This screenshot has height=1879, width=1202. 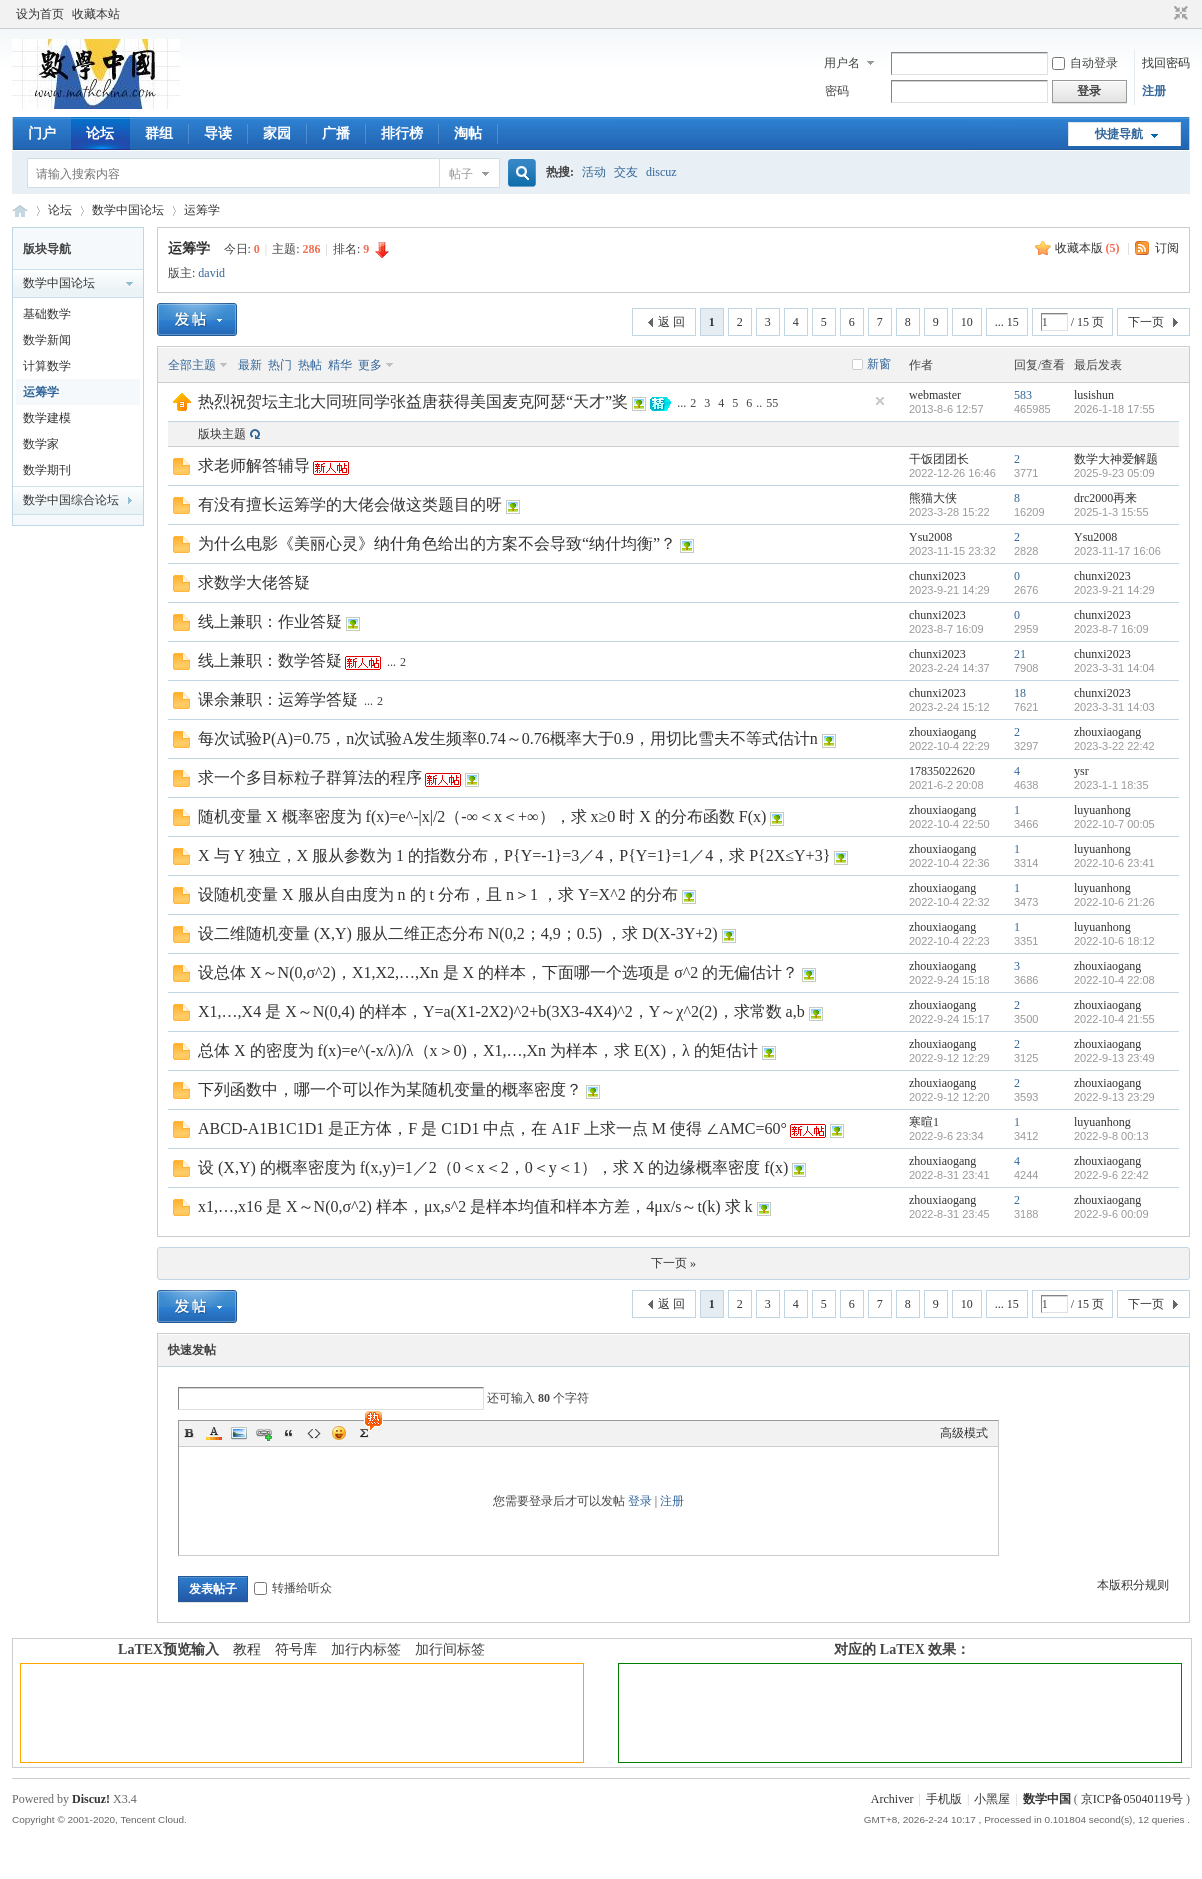 What do you see at coordinates (1114, 409) in the screenshot?
I see `2026-1-18 17:55` at bounding box center [1114, 409].